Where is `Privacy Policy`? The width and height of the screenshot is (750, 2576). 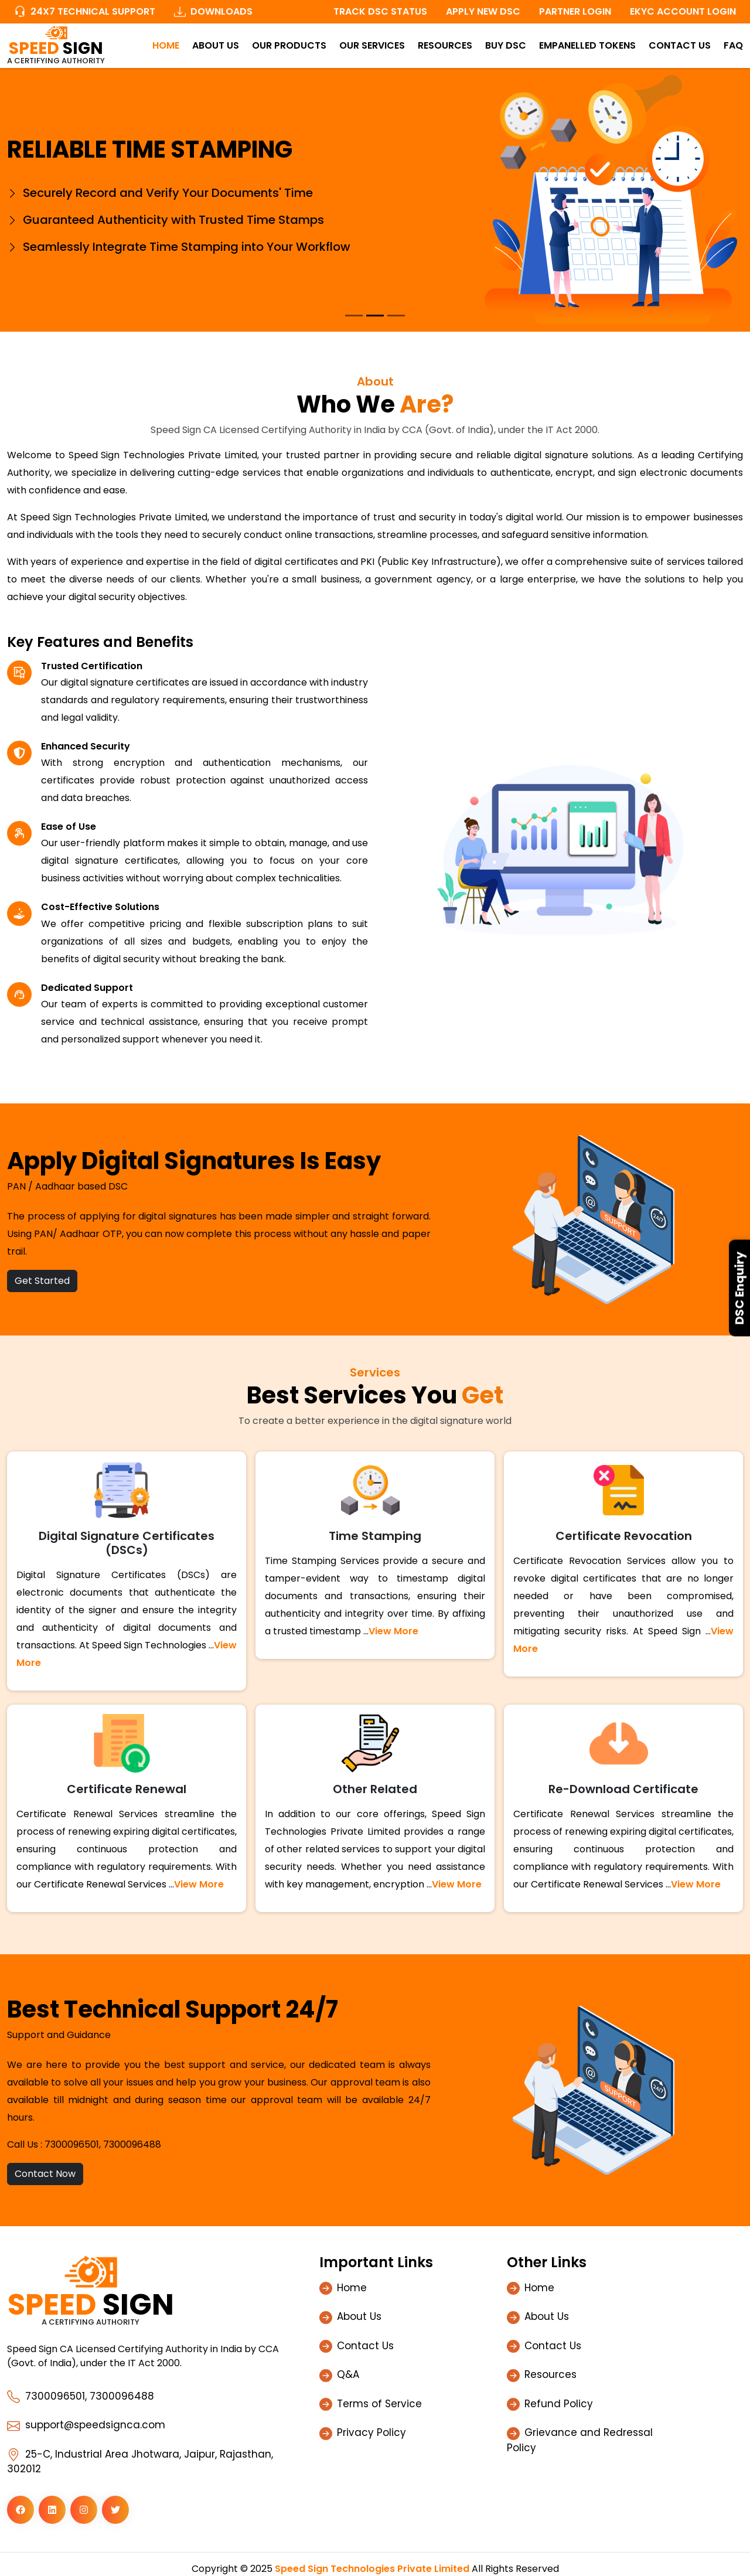
Privacy Policy is located at coordinates (371, 2432).